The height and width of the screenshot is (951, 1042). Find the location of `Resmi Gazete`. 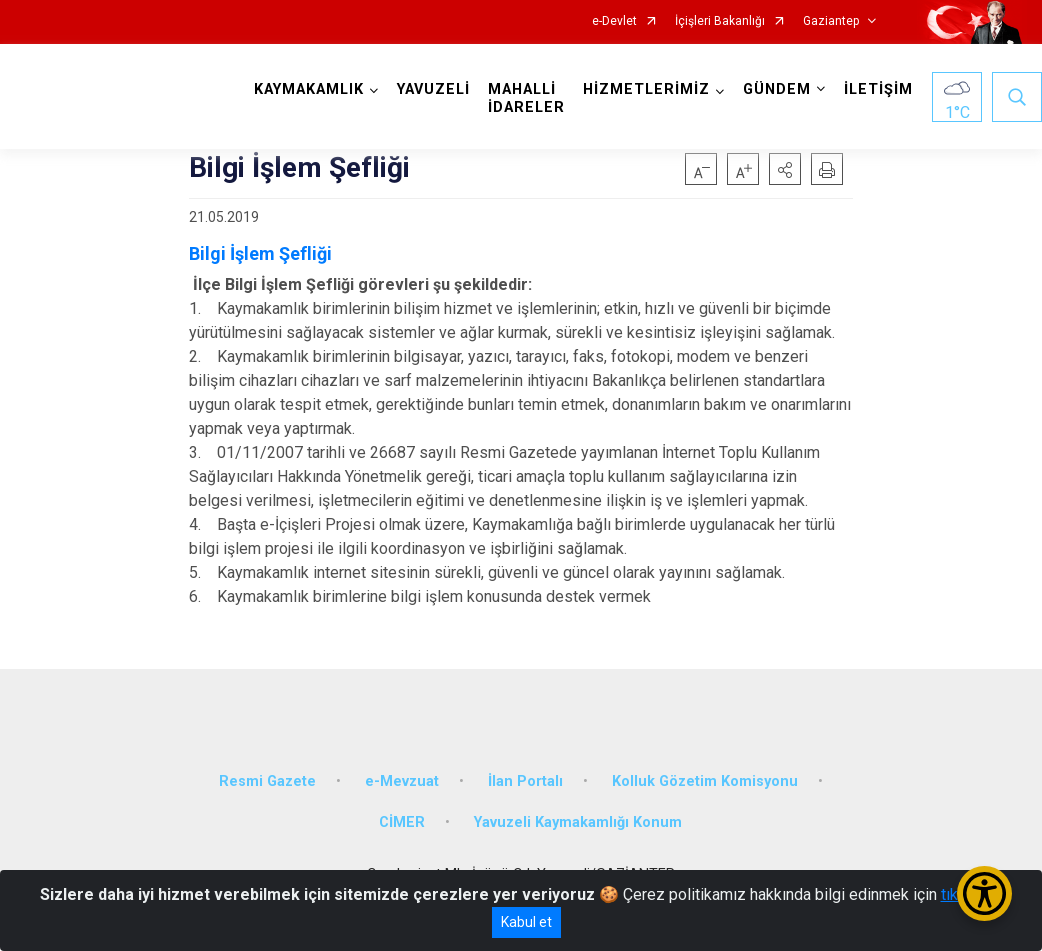

Resmi Gazete is located at coordinates (267, 781).